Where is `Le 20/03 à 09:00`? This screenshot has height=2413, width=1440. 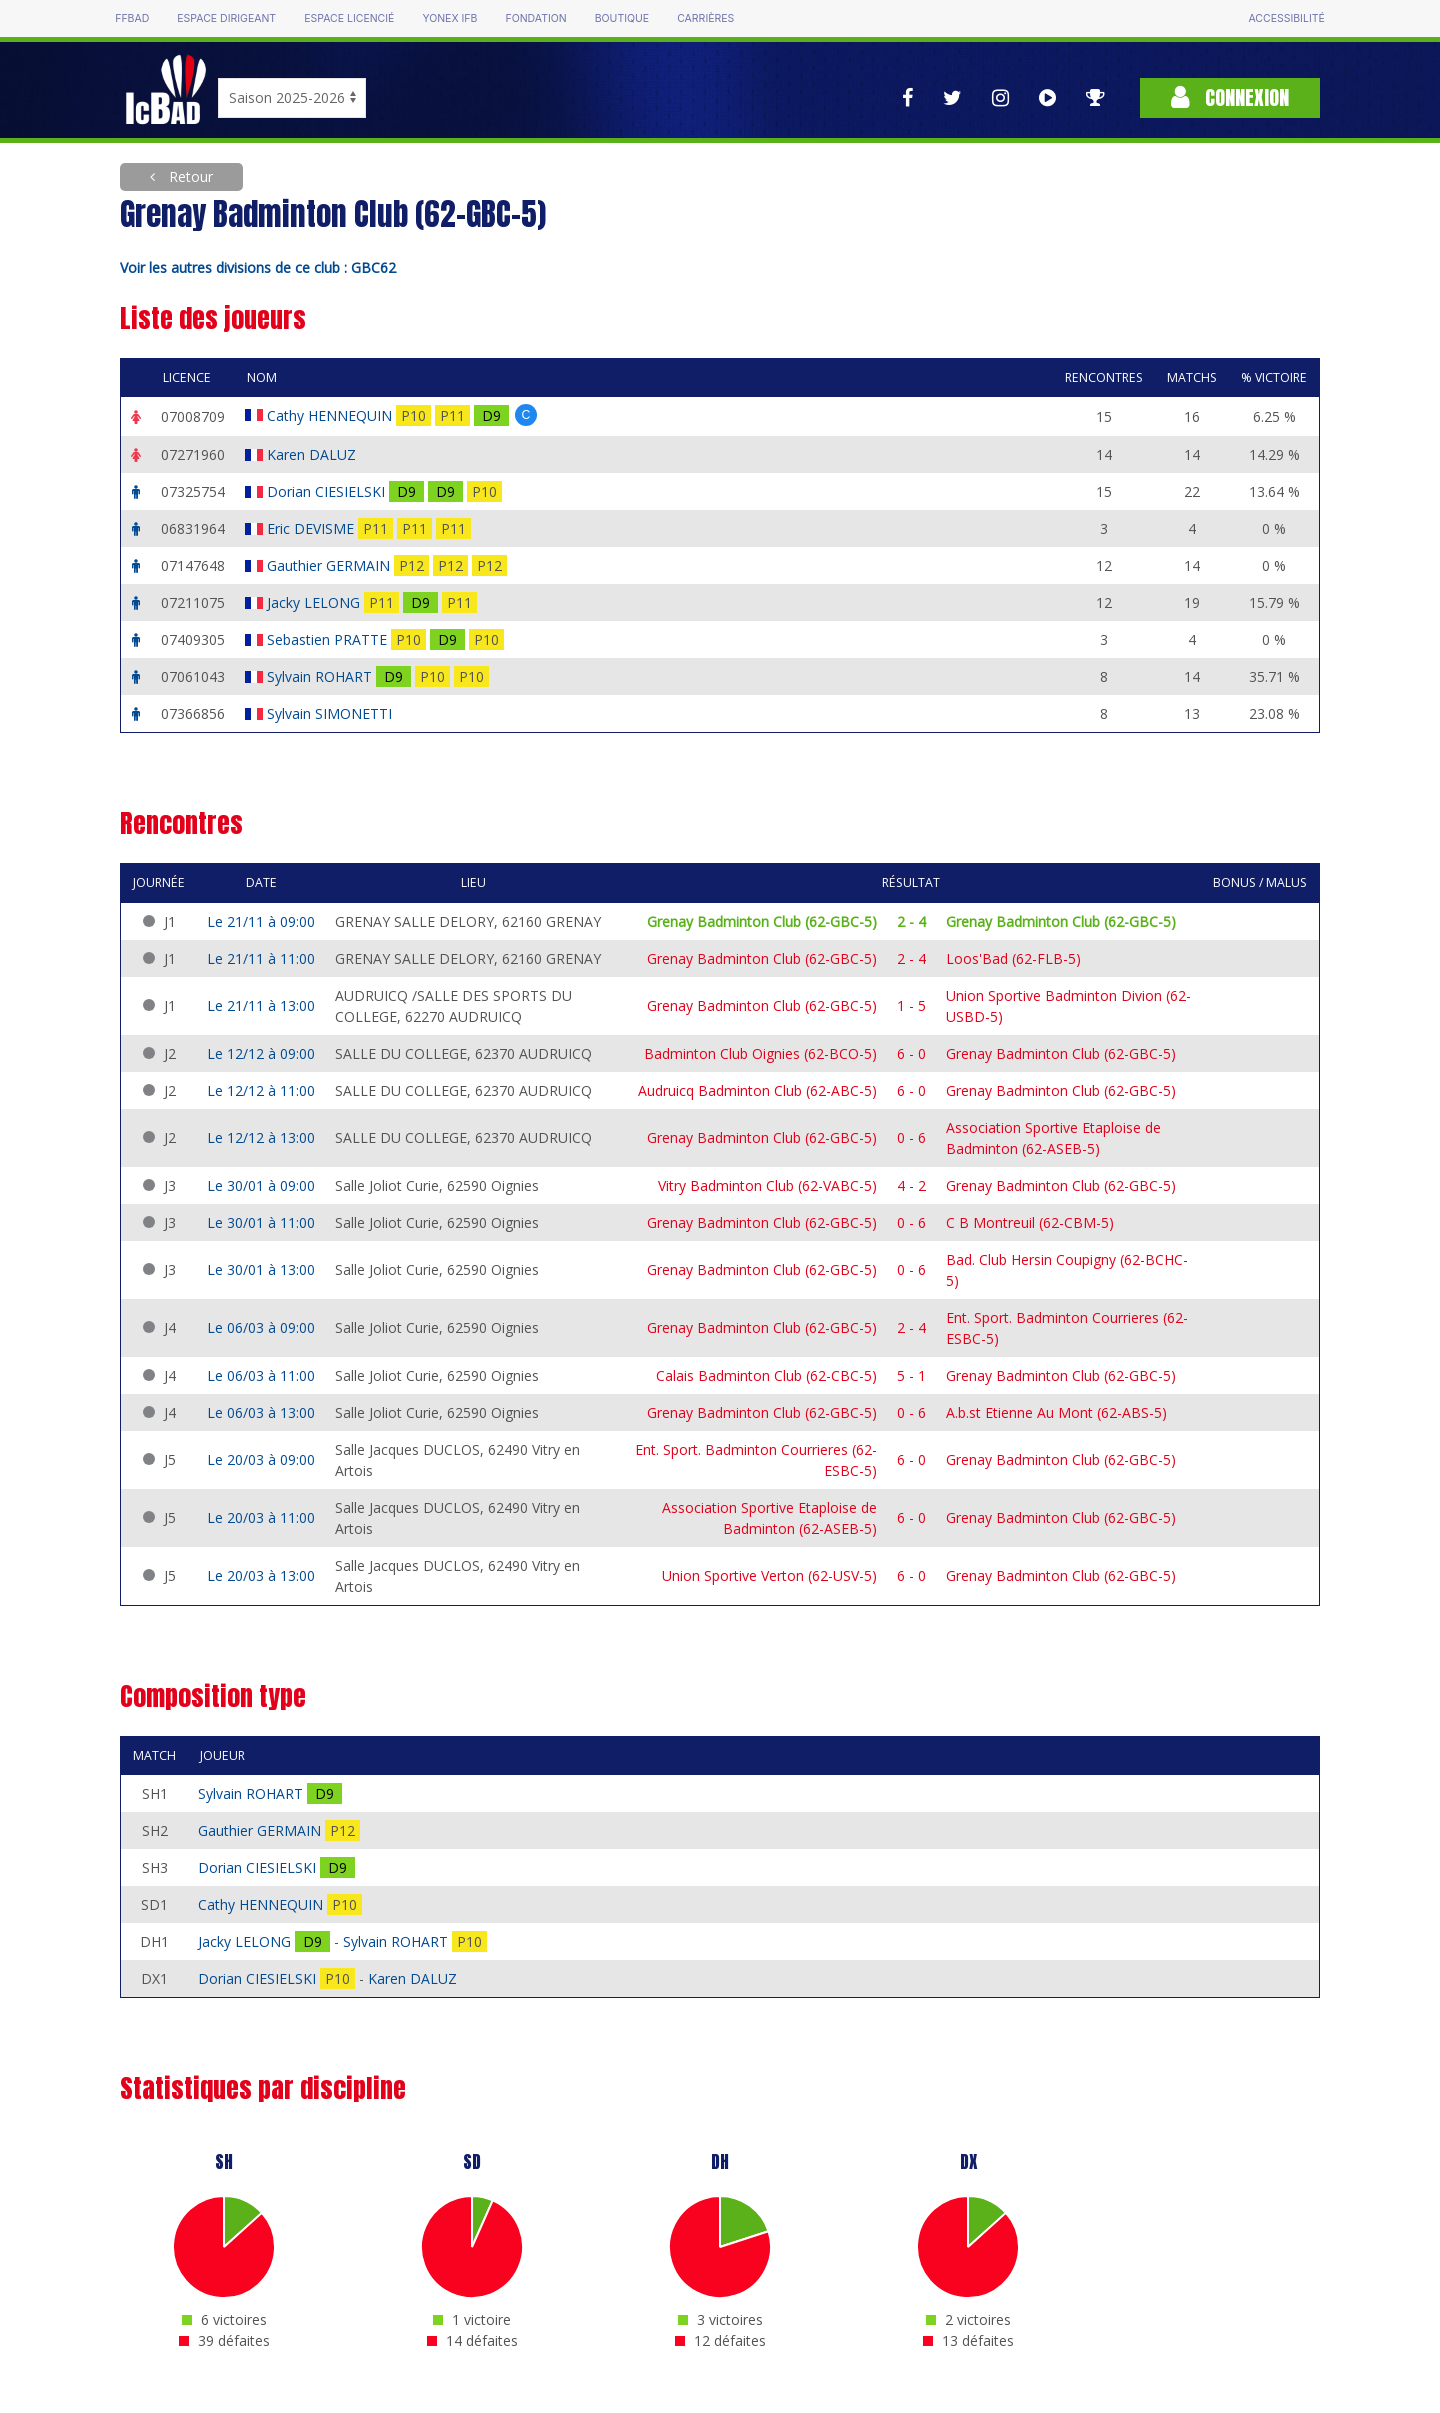 Le 20/03 à 09:00 is located at coordinates (261, 1459).